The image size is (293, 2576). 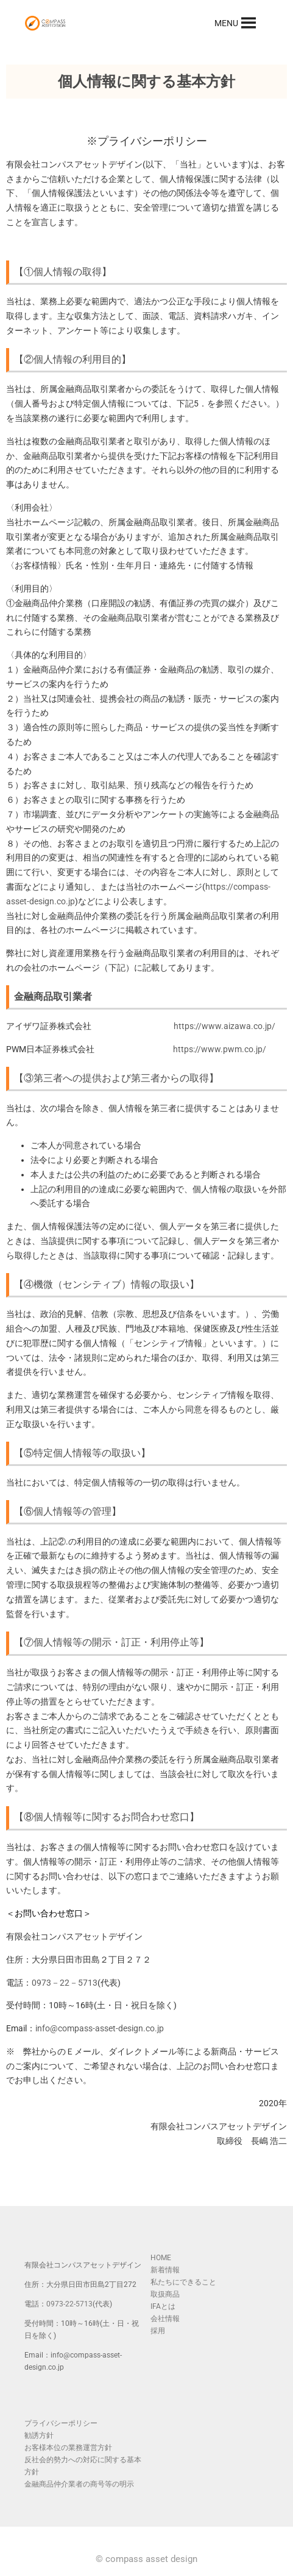 I want to click on 採用, so click(x=157, y=2330).